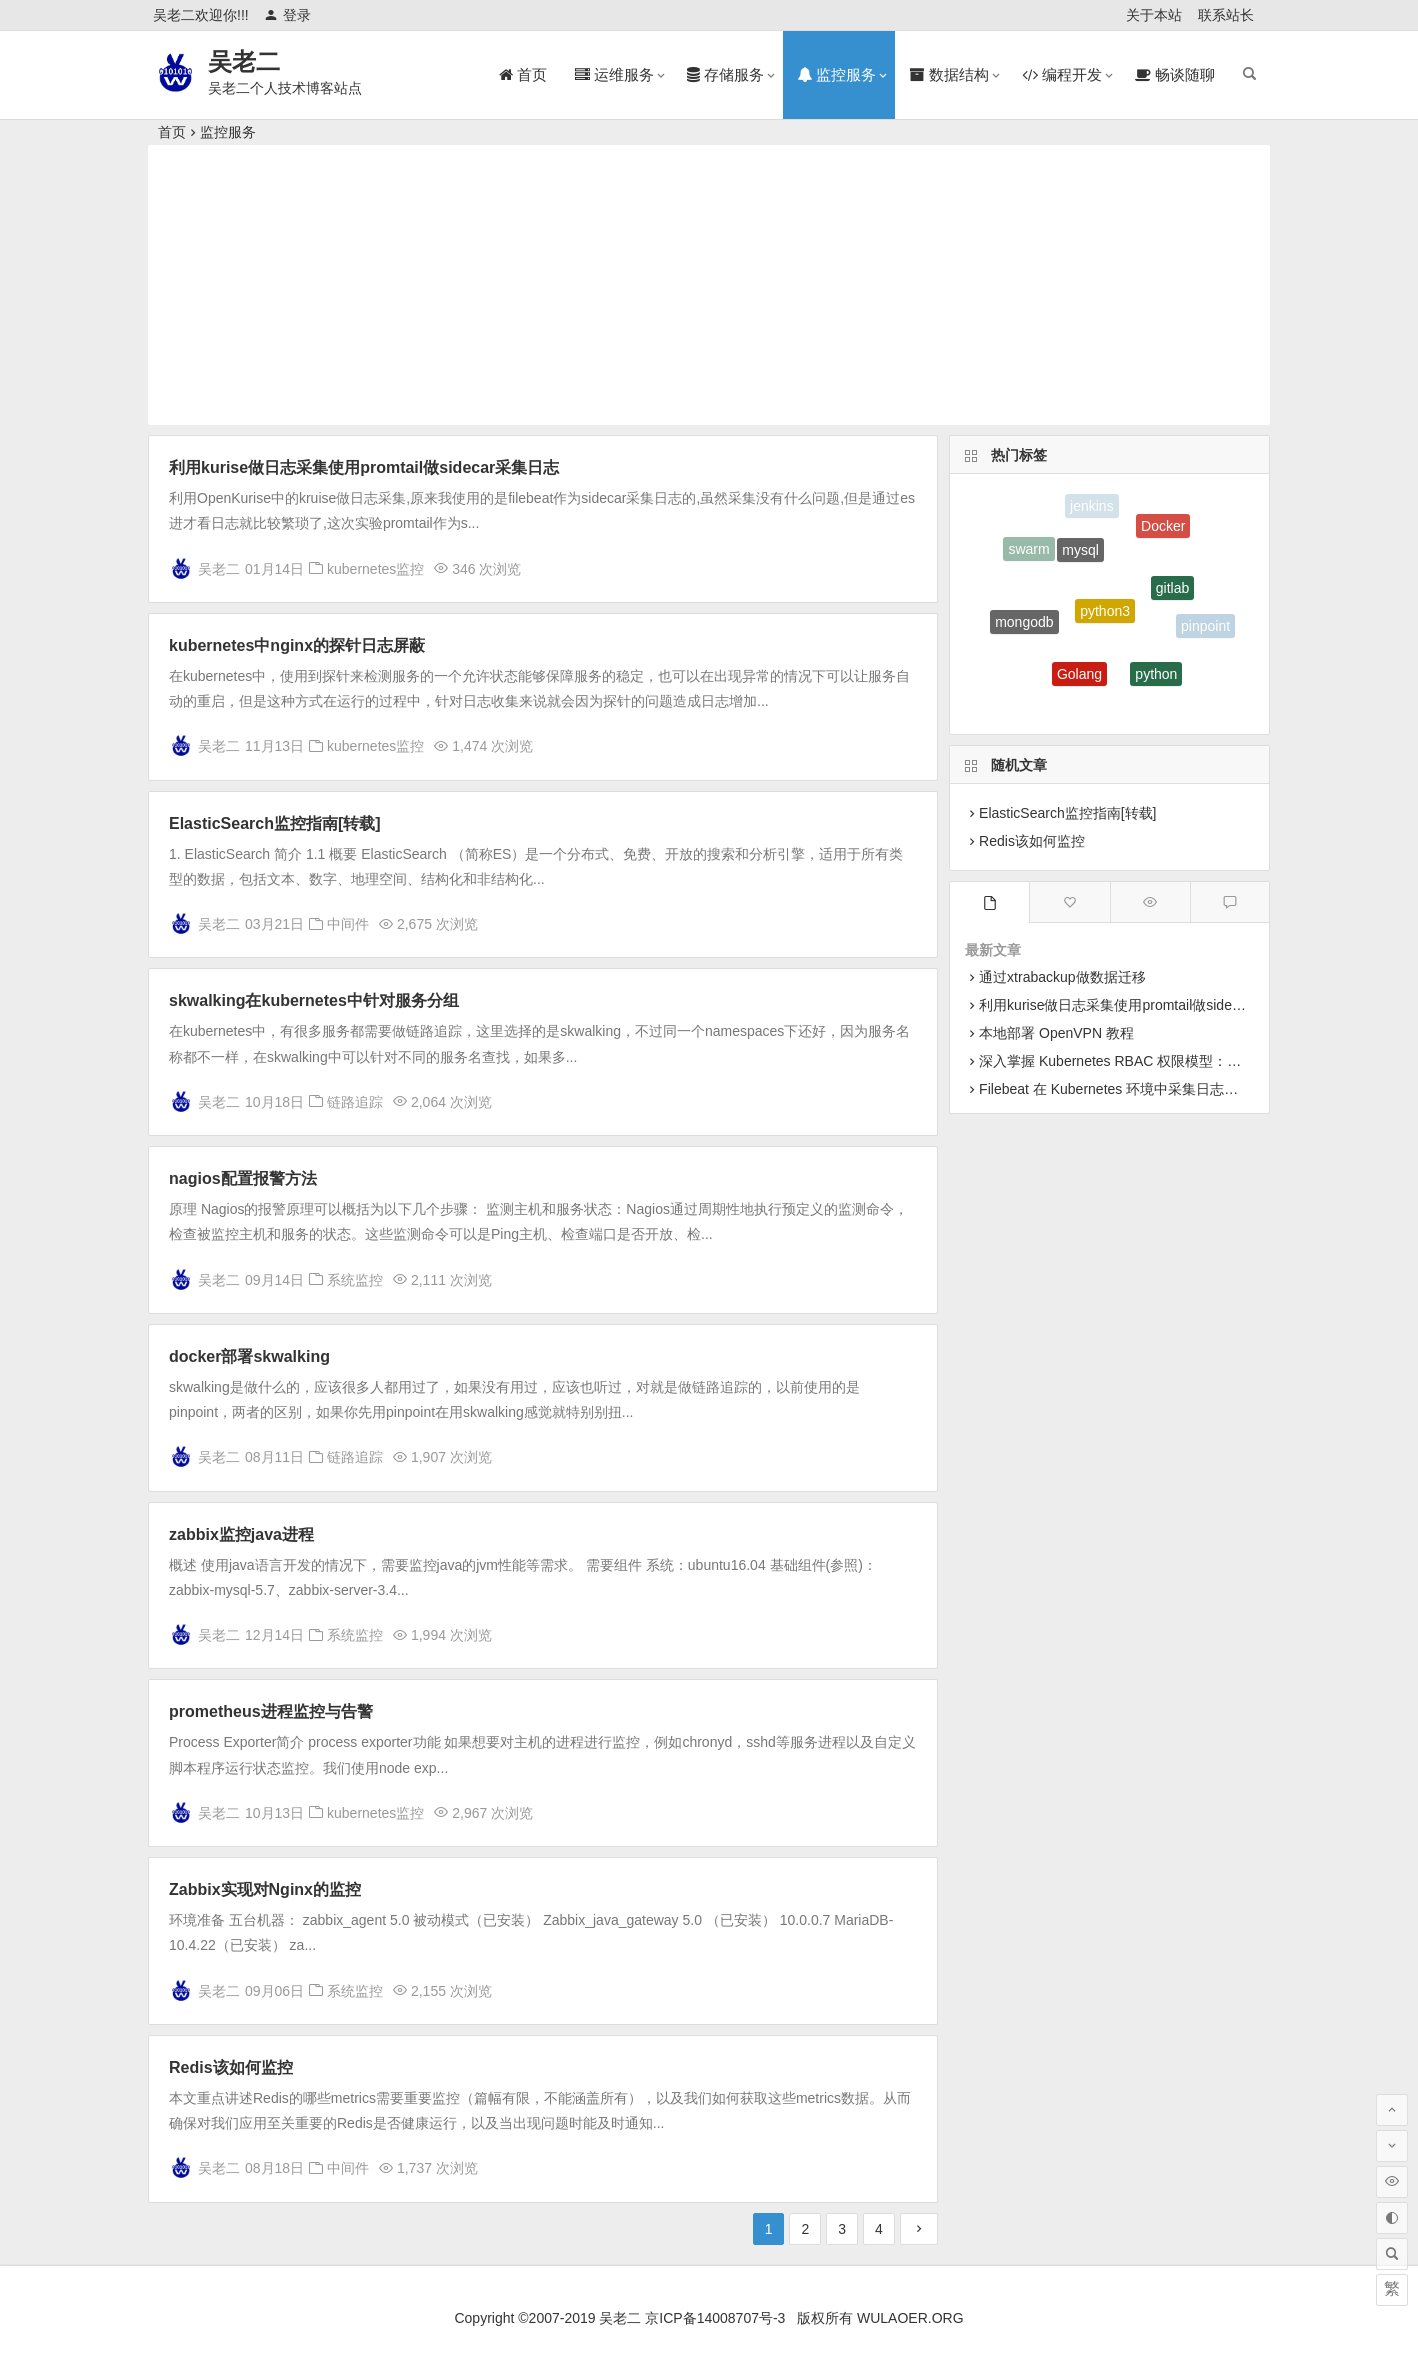  Describe the element at coordinates (348, 924) in the screenshot. I see `中间件` at that location.